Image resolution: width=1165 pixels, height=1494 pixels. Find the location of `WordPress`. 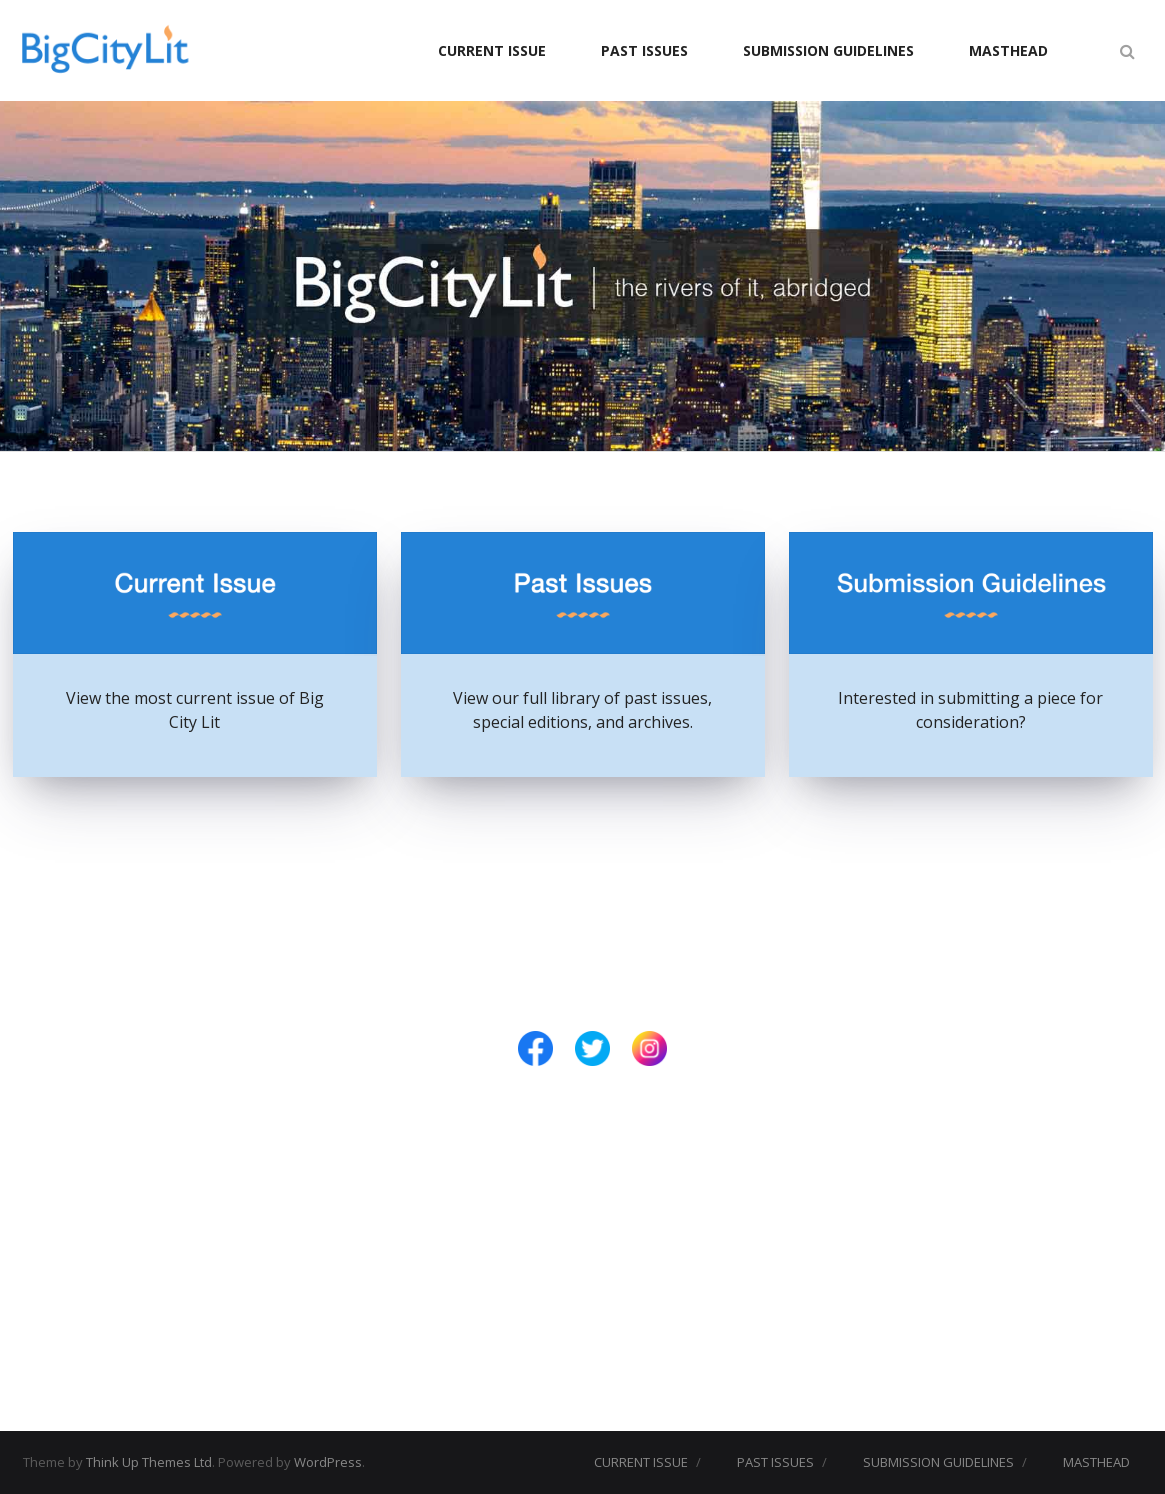

WordPress is located at coordinates (328, 1462).